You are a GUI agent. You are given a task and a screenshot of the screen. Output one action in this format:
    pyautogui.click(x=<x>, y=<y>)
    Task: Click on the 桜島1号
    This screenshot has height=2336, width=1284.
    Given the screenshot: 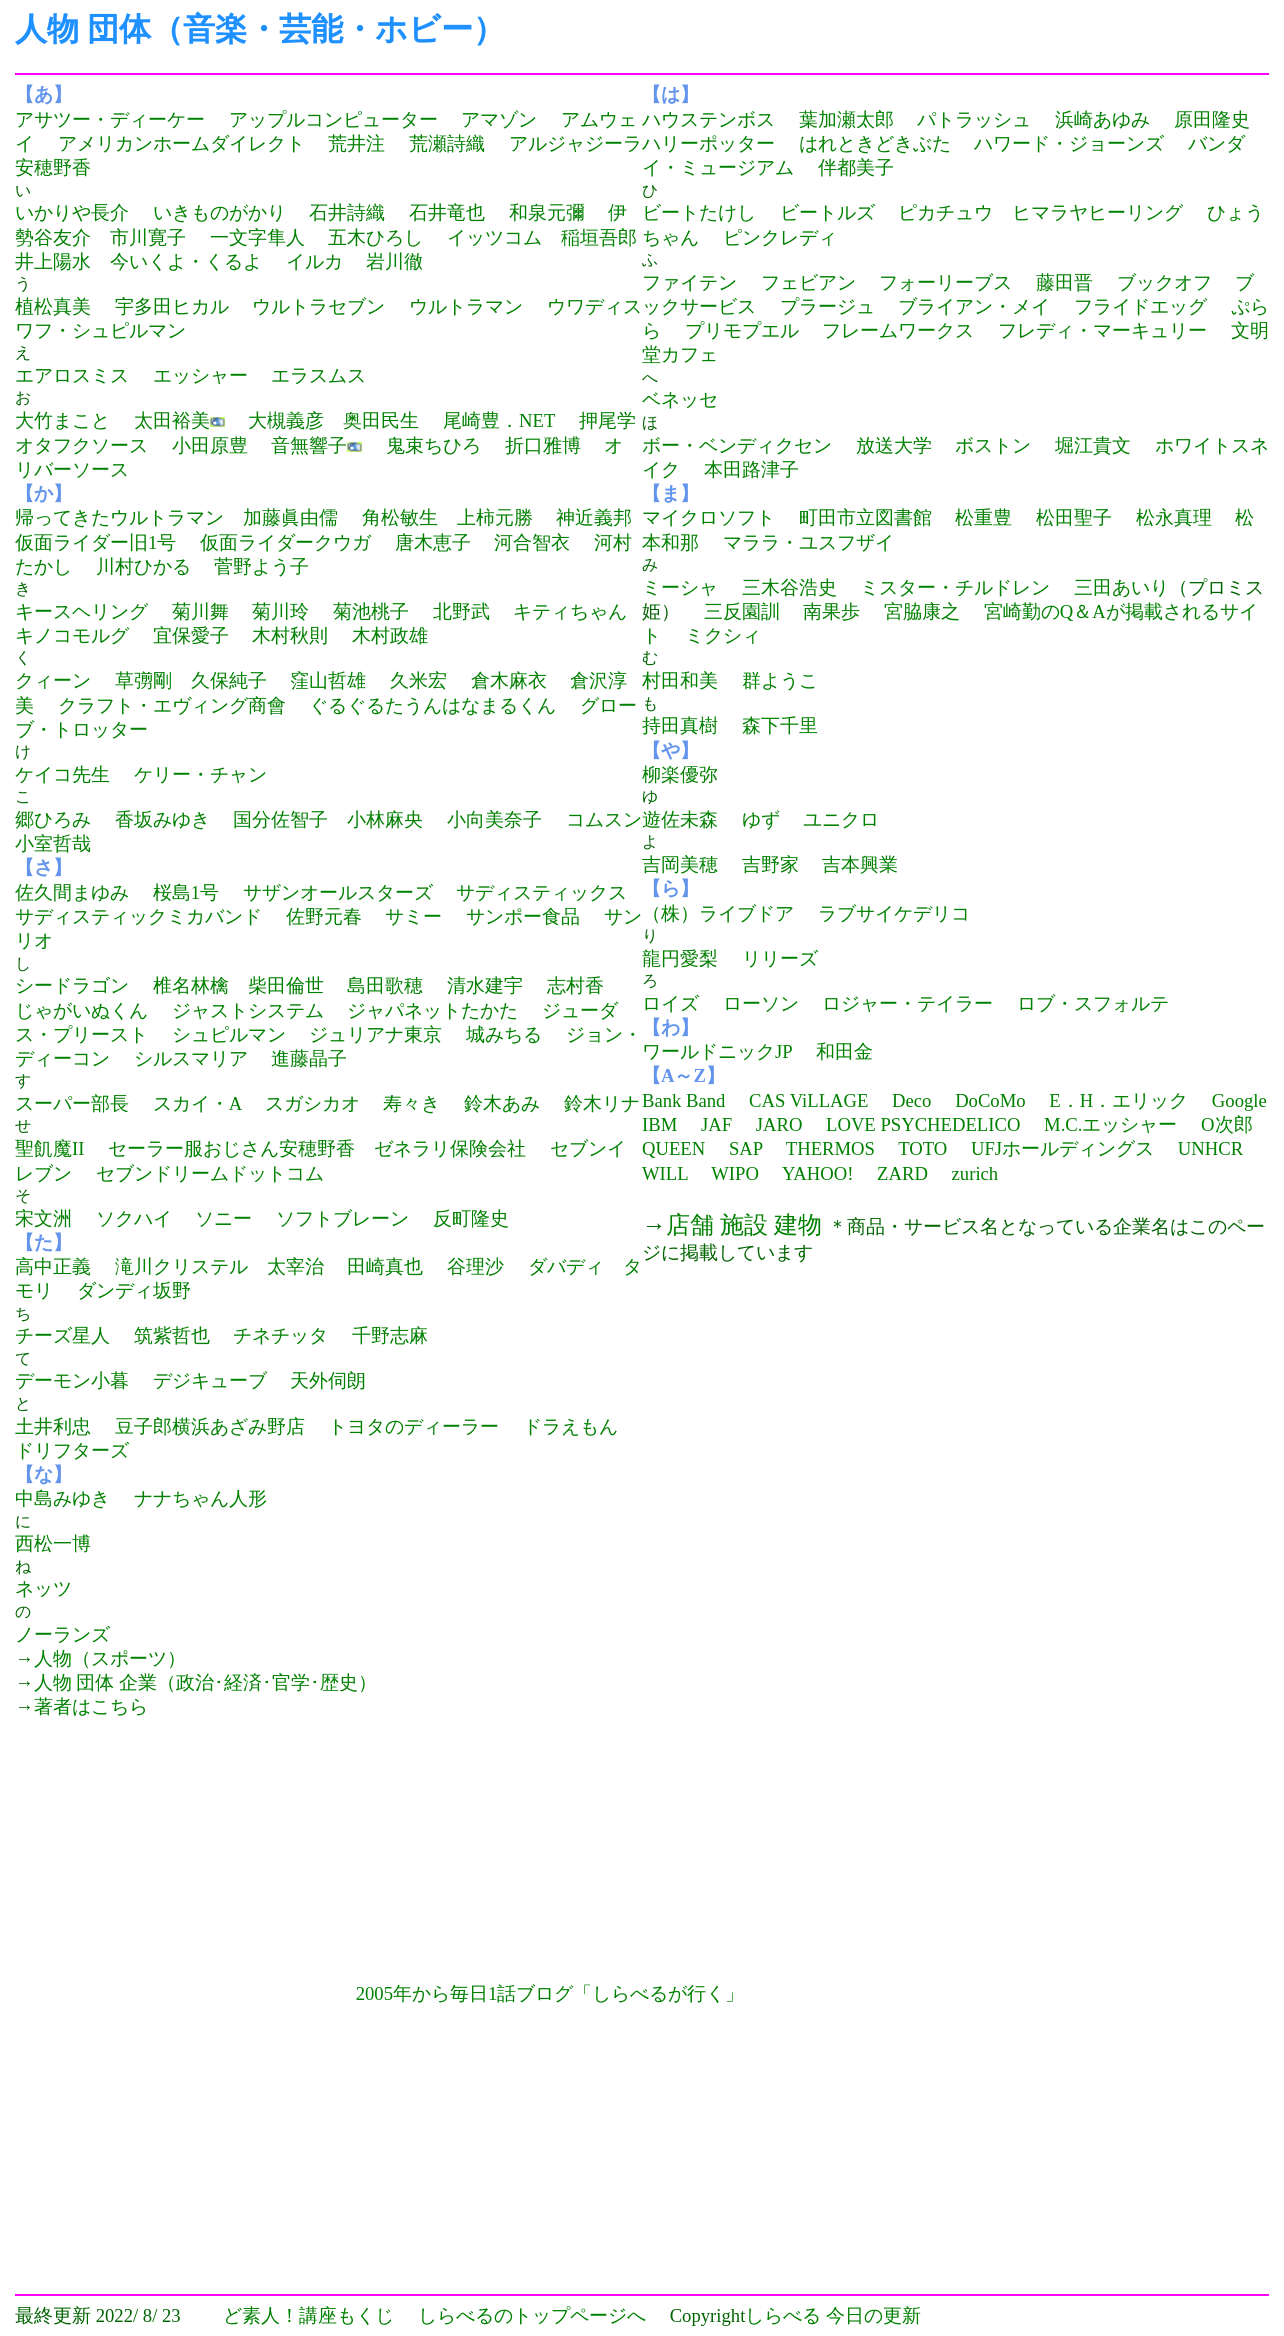 What is the action you would take?
    pyautogui.click(x=186, y=892)
    